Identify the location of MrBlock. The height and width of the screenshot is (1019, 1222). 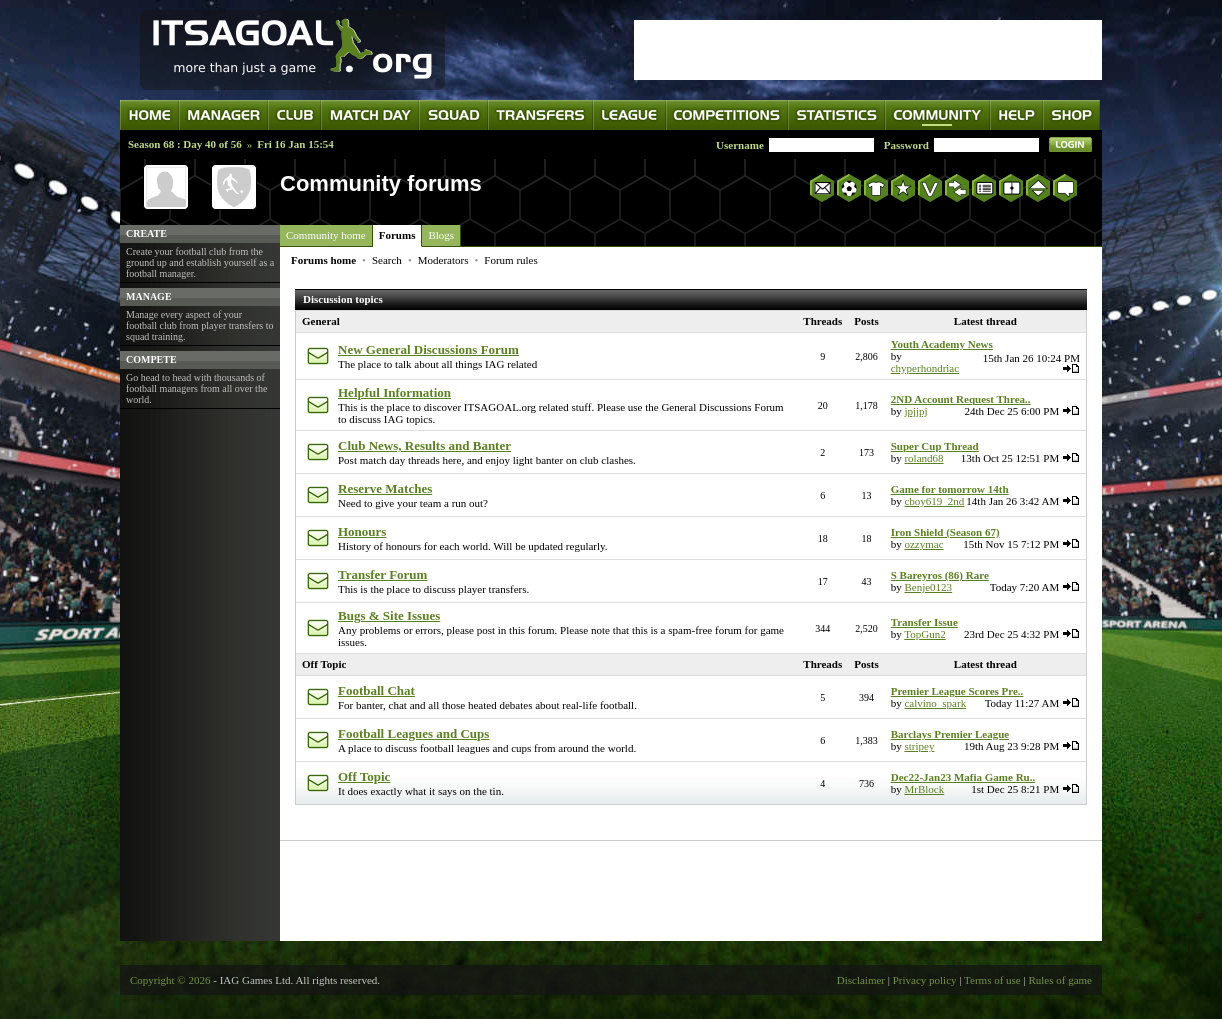
(924, 789).